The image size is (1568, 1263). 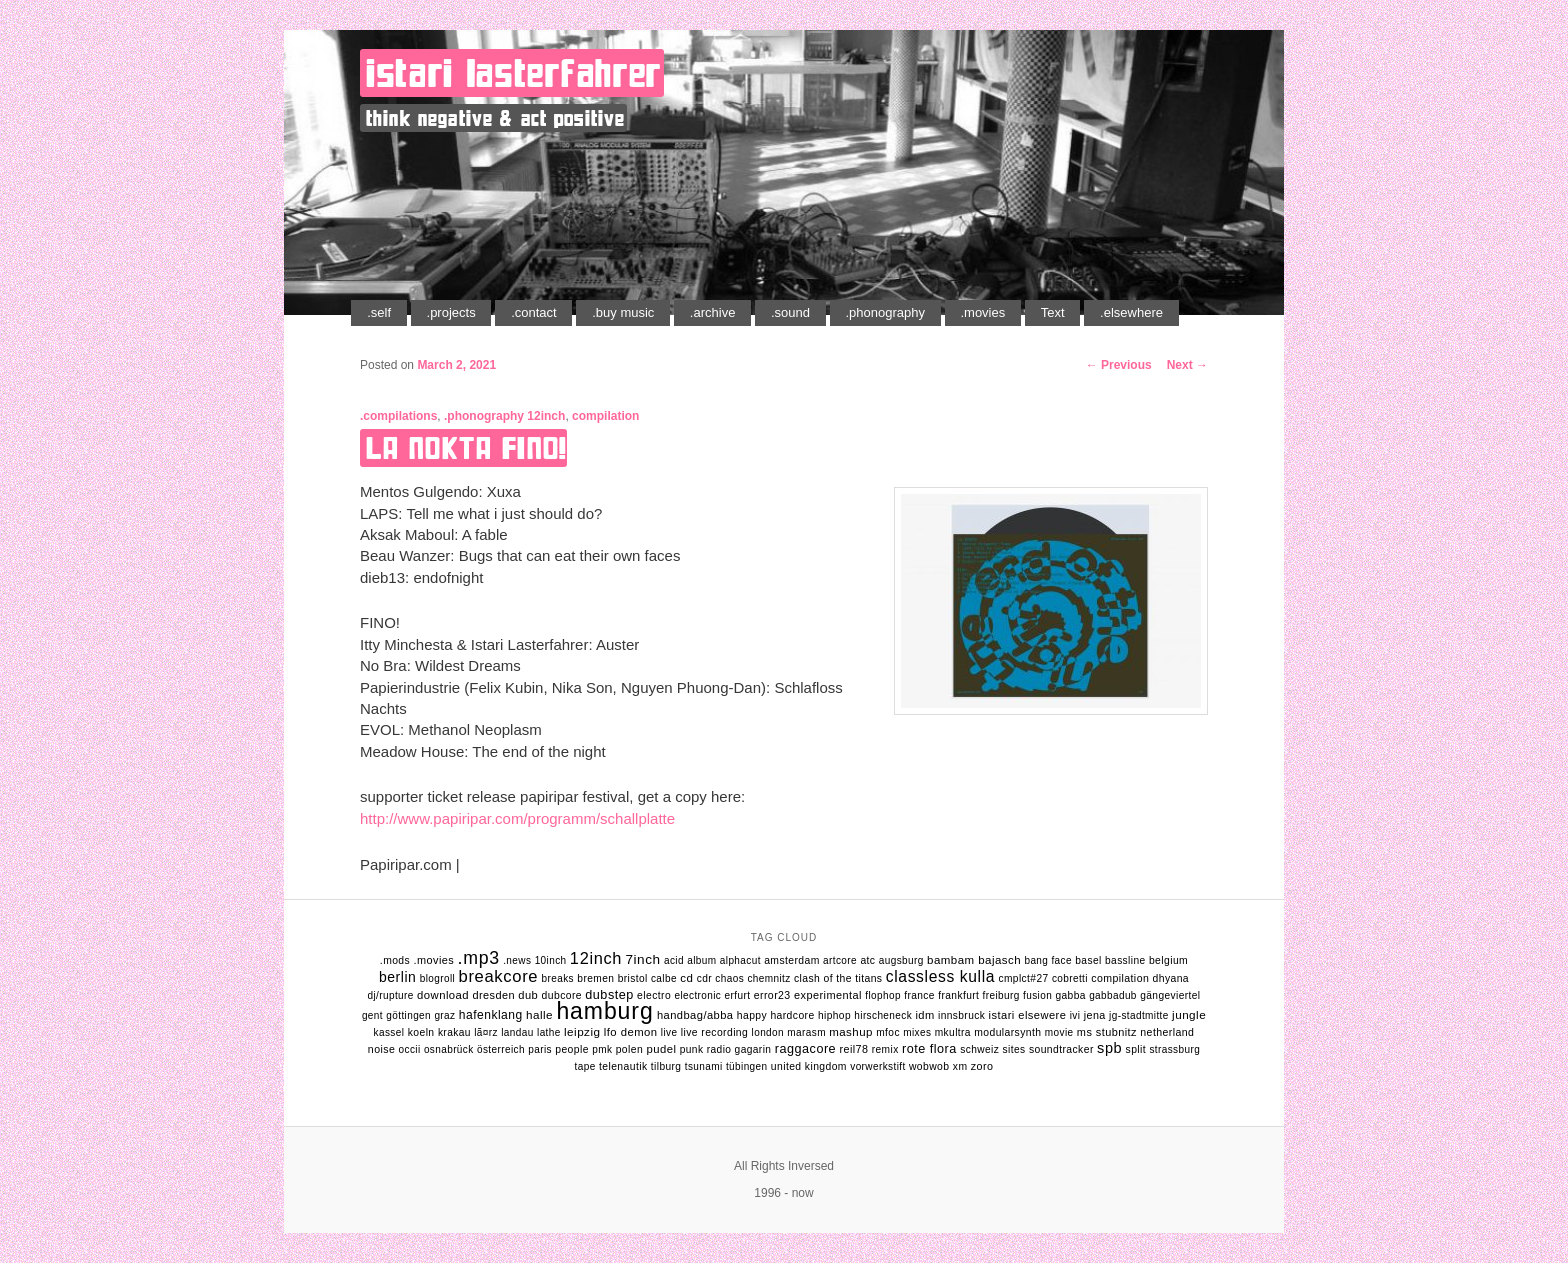 I want to click on gängeviertel, so click(x=1170, y=995).